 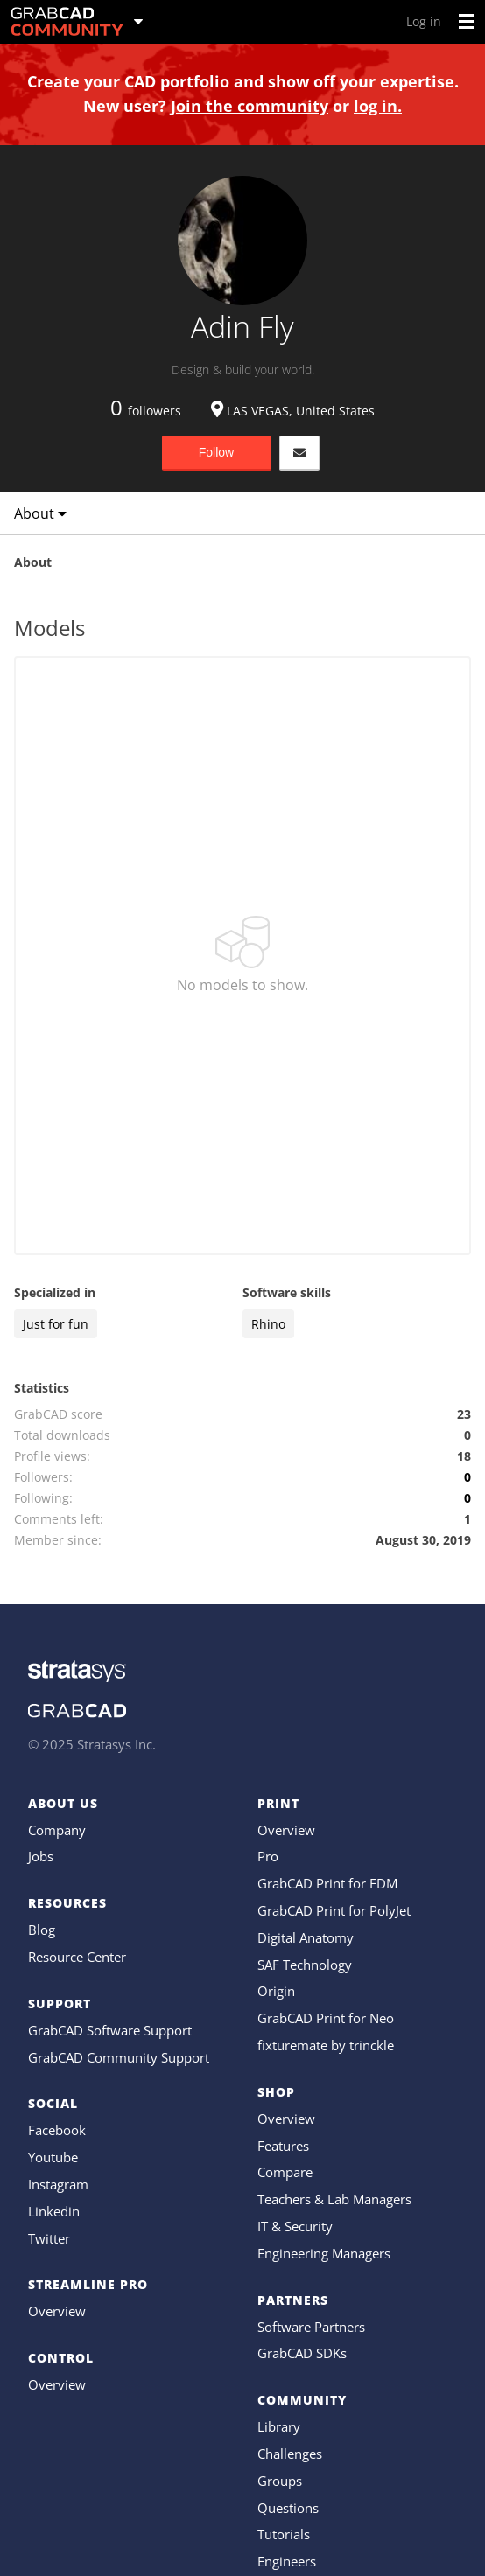 What do you see at coordinates (327, 1883) in the screenshot?
I see `GrabCAD Print for FDM` at bounding box center [327, 1883].